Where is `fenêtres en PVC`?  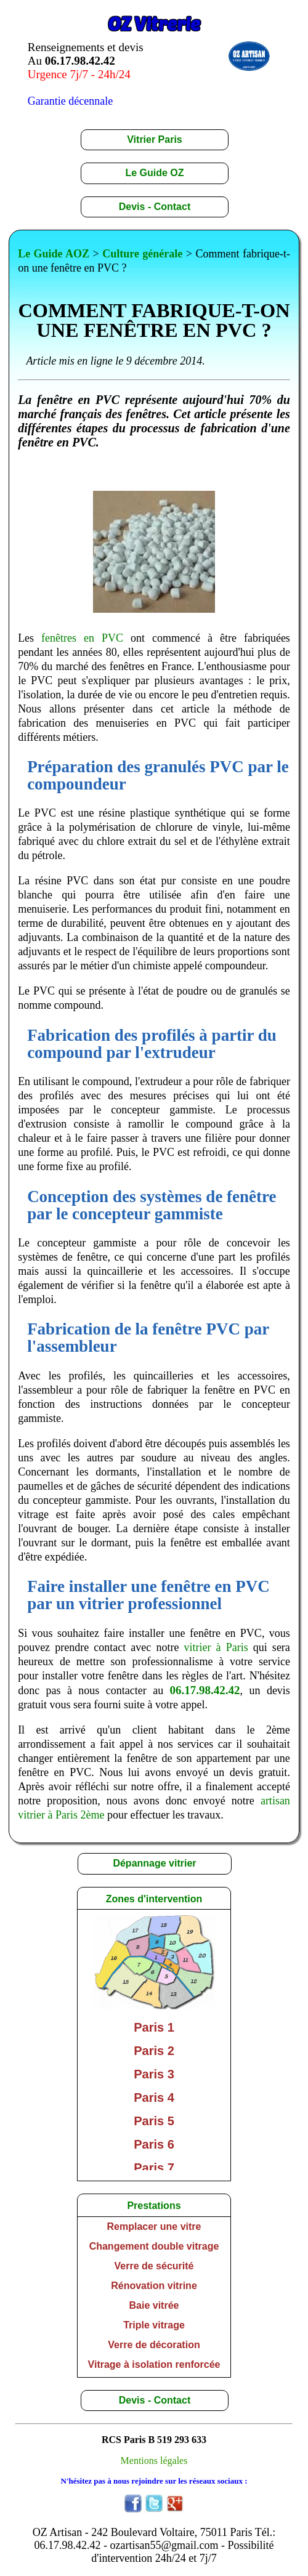 fenêtres en PVC is located at coordinates (82, 638).